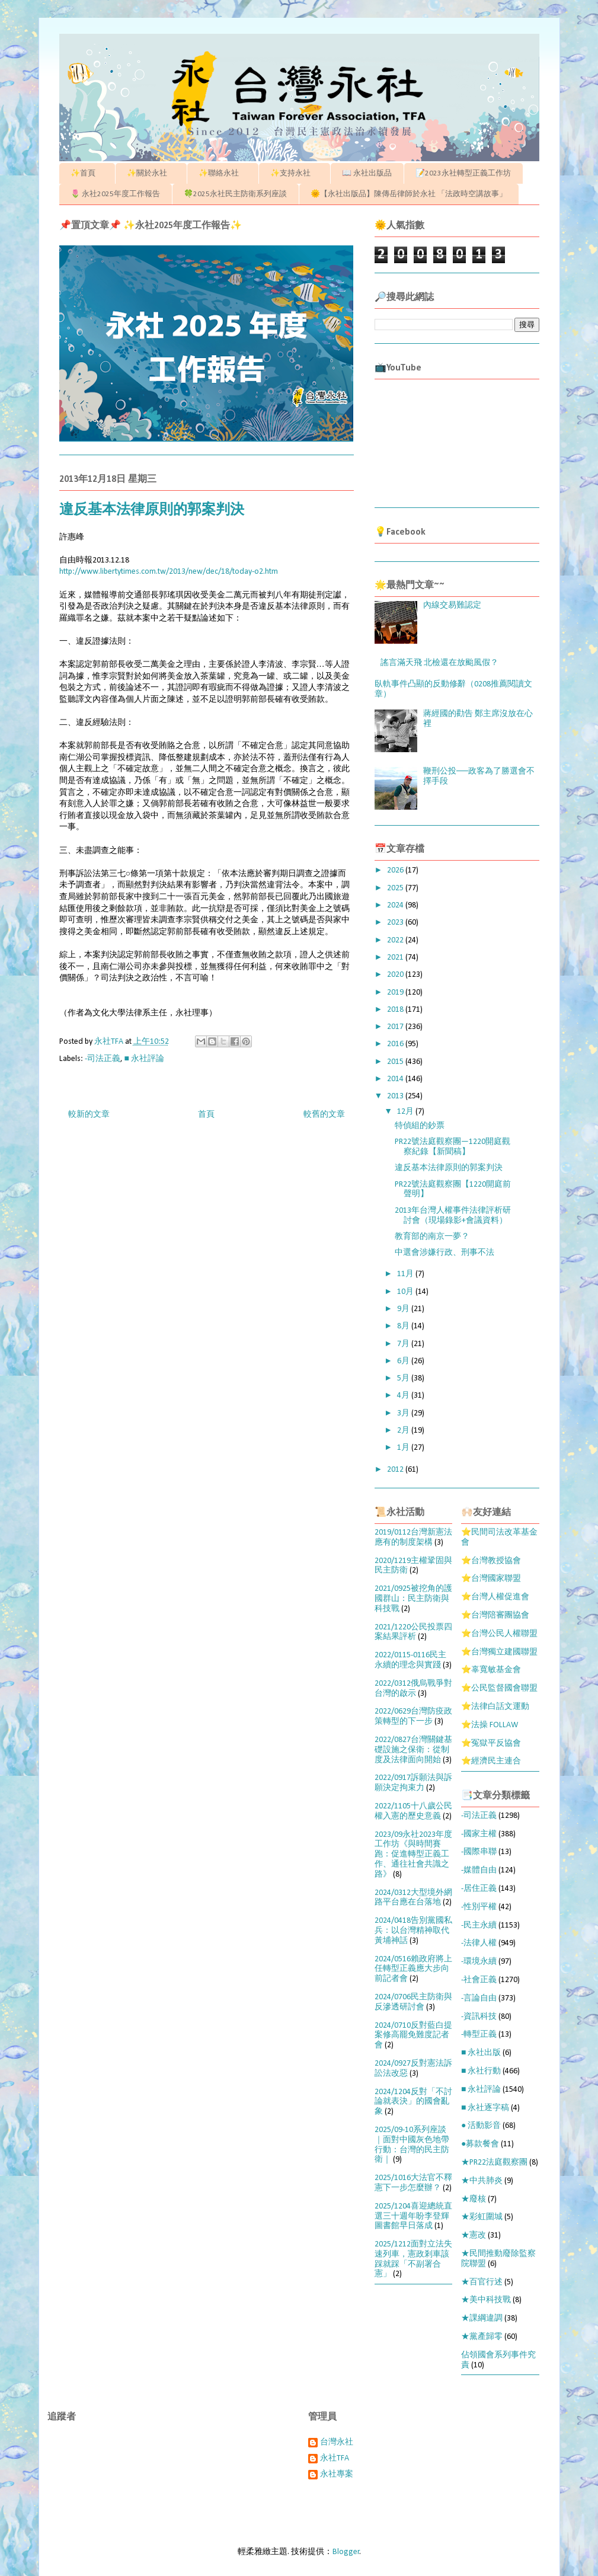 Image resolution: width=598 pixels, height=2576 pixels. I want to click on 2022/0629台灣防疫政策轉型的下一步, so click(413, 1716).